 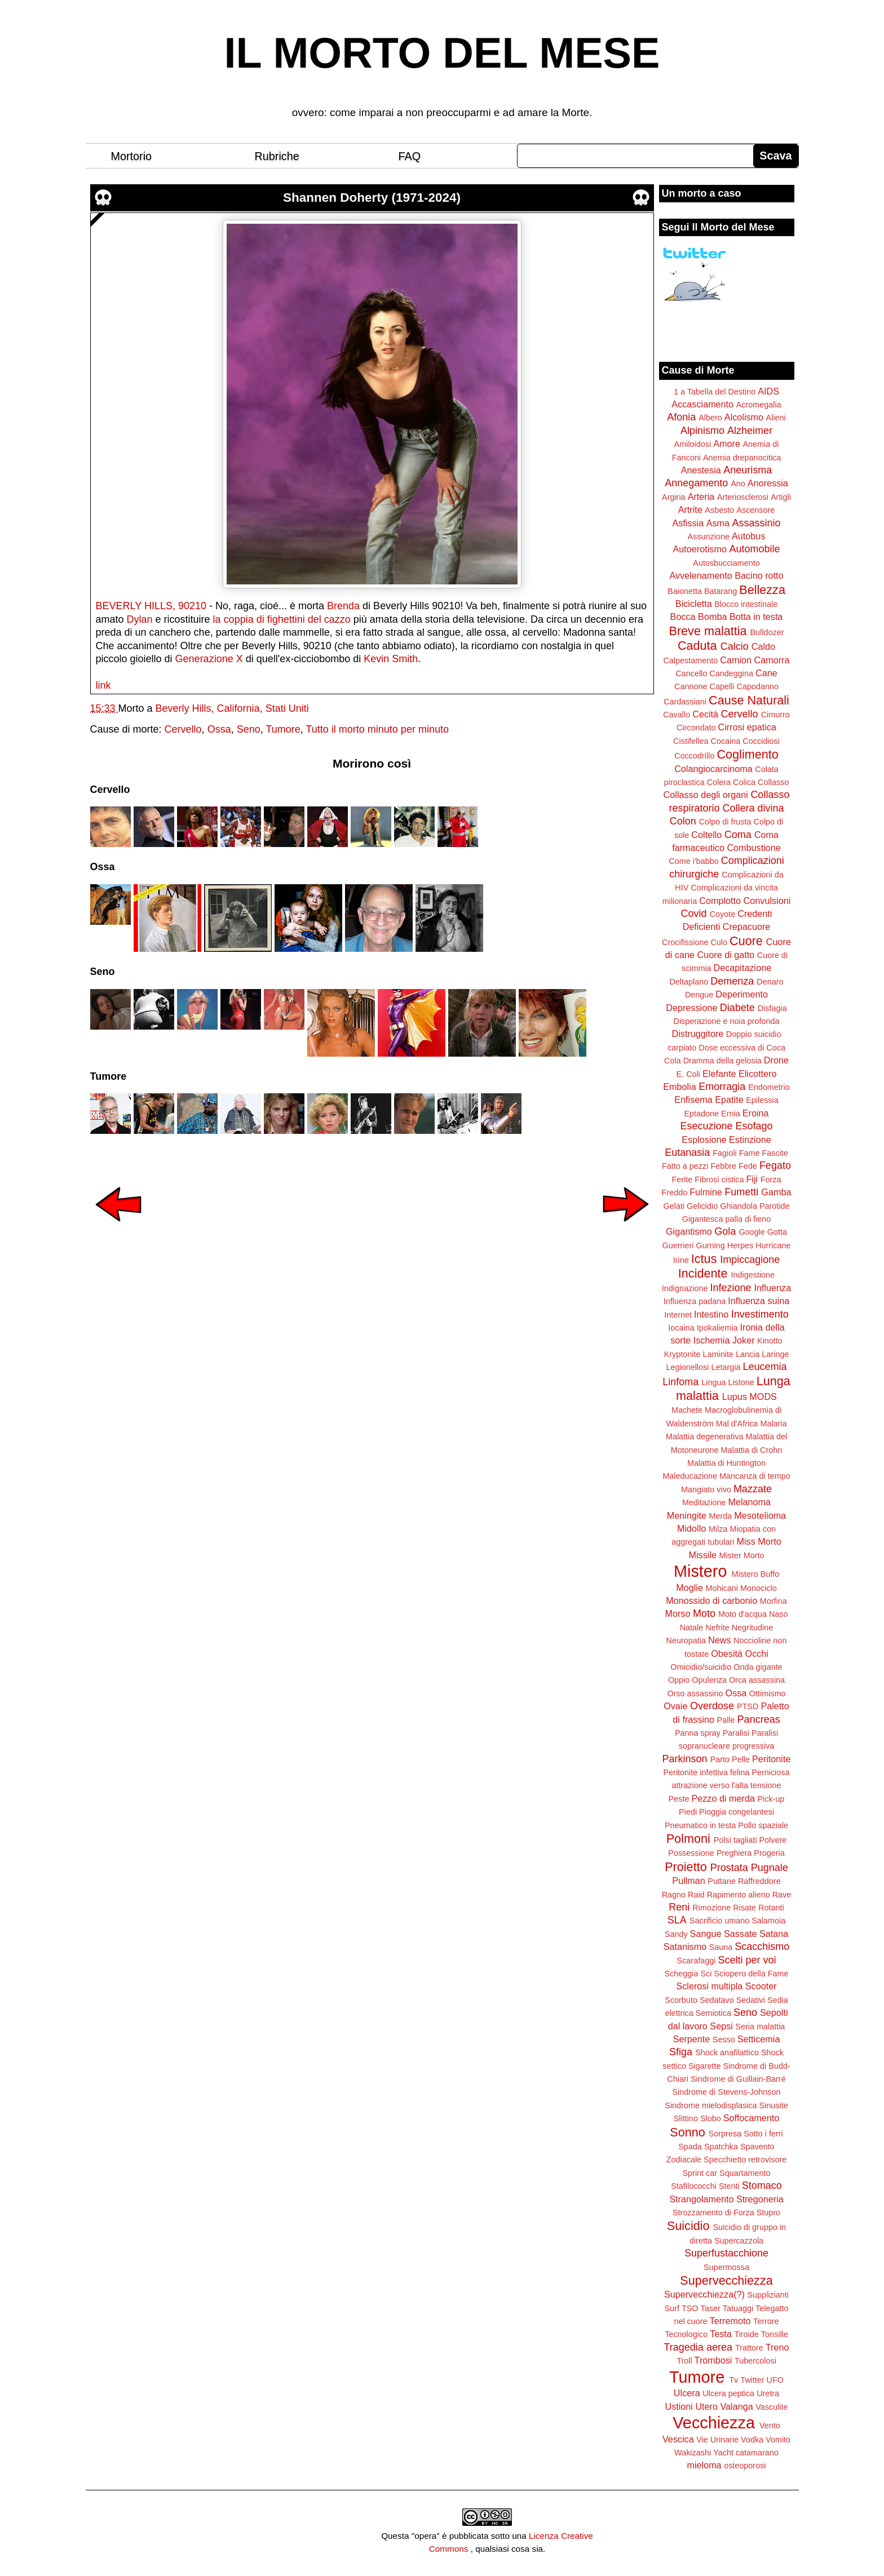 What do you see at coordinates (726, 955) in the screenshot?
I see `Cuore di gatto` at bounding box center [726, 955].